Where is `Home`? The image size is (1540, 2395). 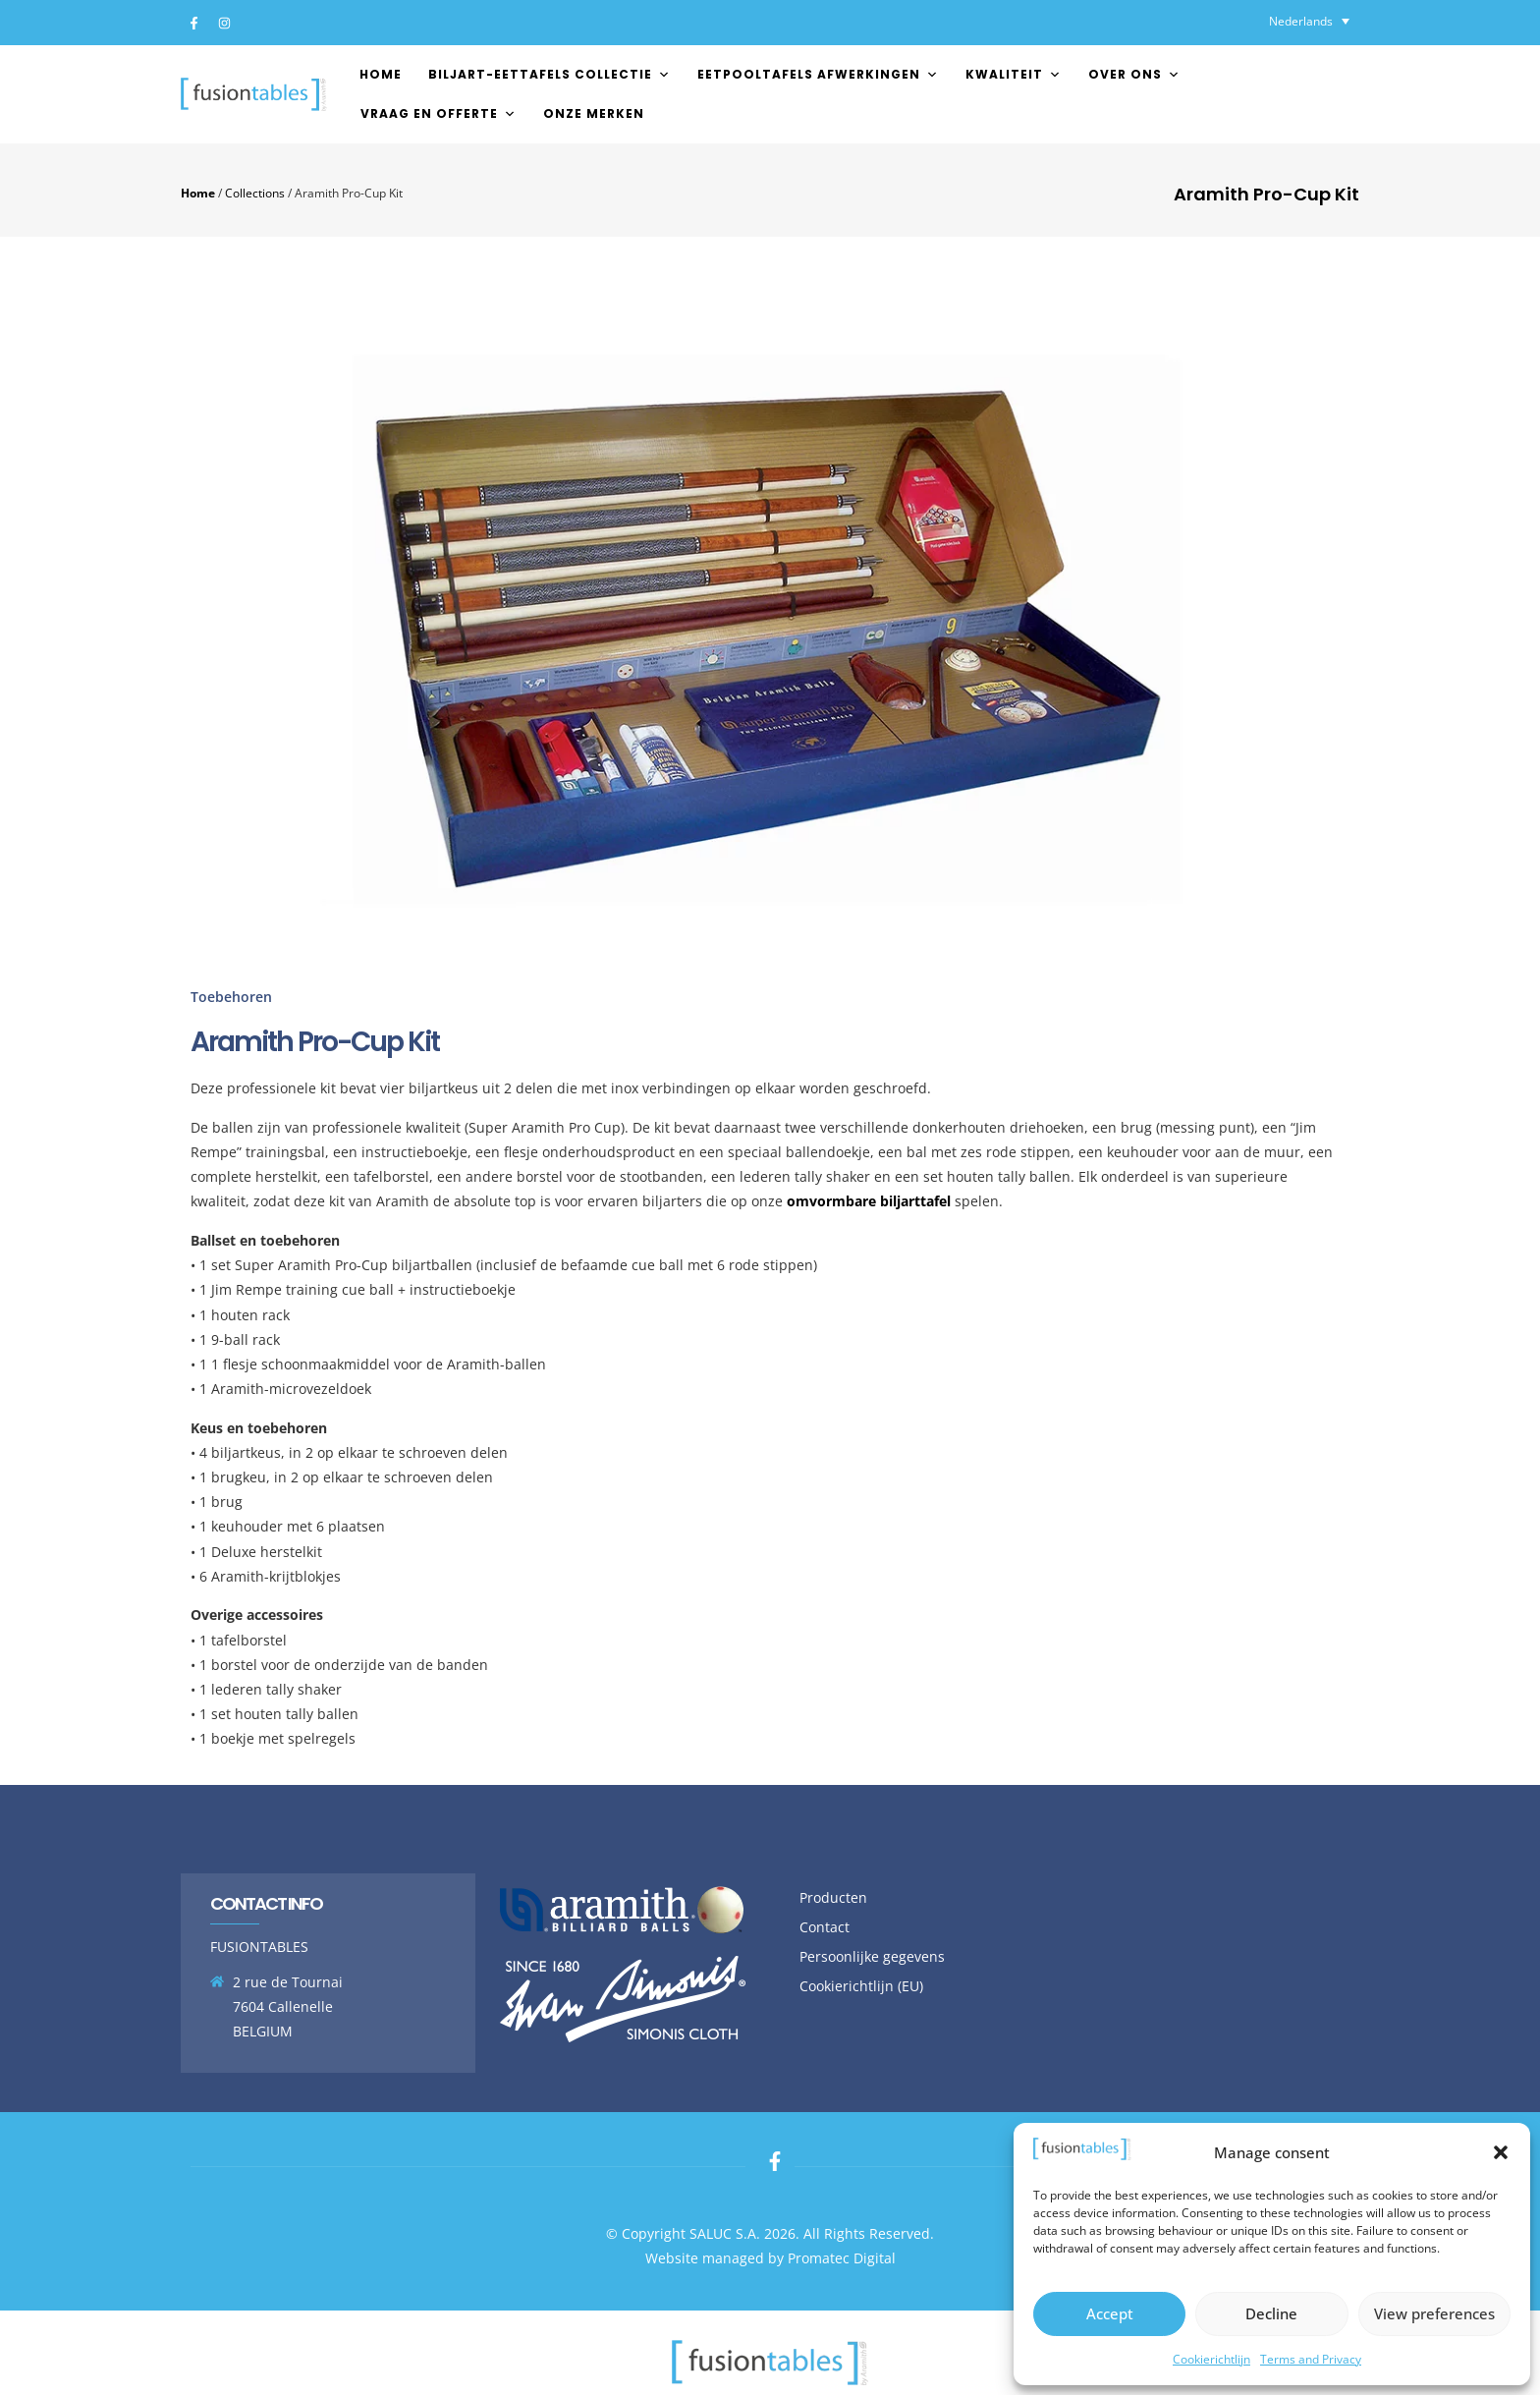
Home is located at coordinates (380, 74).